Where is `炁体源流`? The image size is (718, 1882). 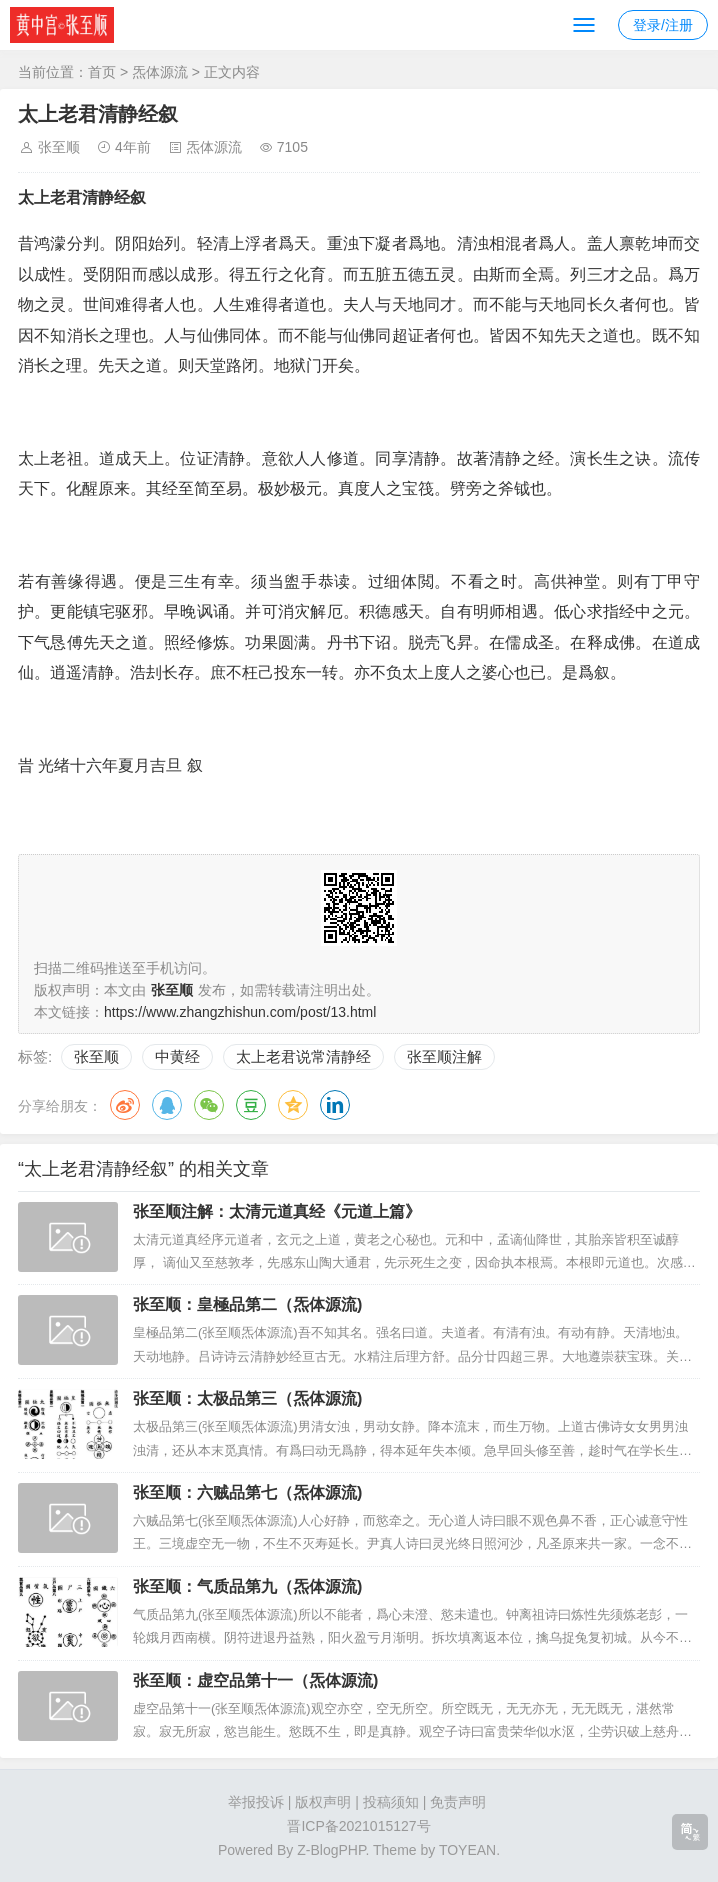 炁体源流 is located at coordinates (160, 72).